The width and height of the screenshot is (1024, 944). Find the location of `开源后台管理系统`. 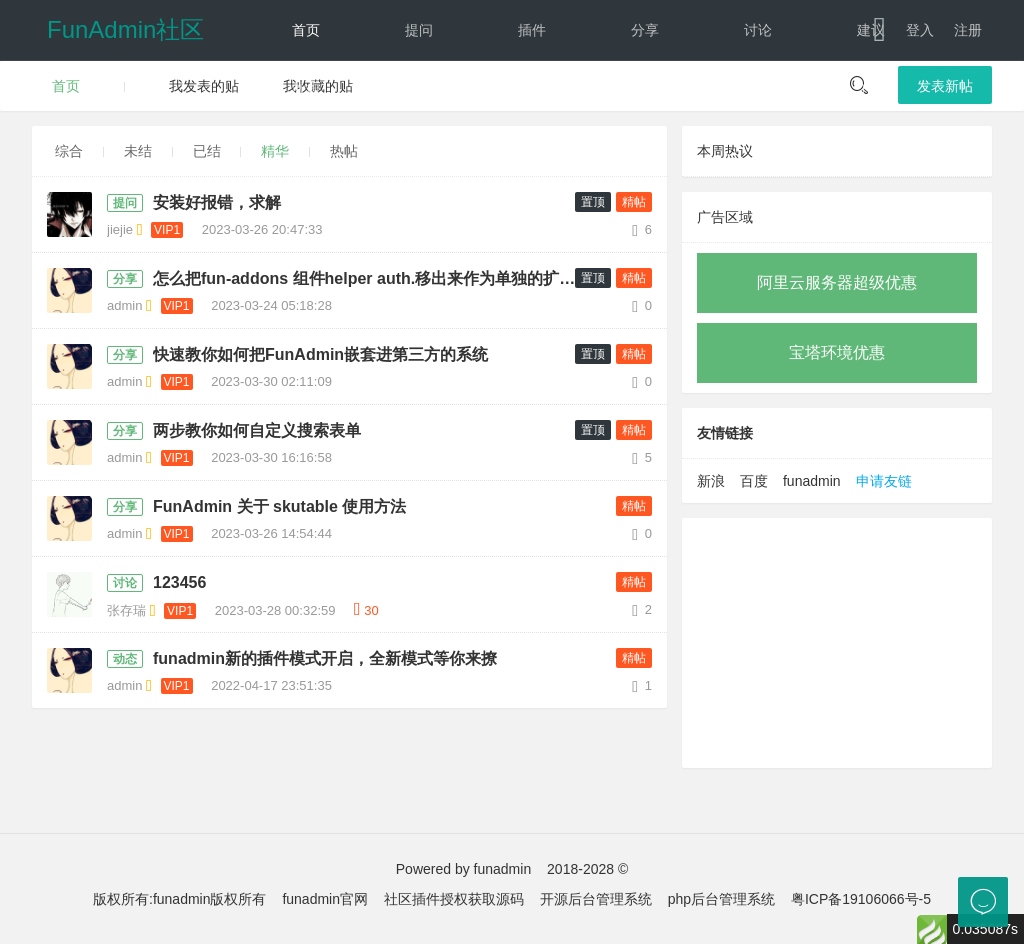

开源后台管理系统 is located at coordinates (596, 899).